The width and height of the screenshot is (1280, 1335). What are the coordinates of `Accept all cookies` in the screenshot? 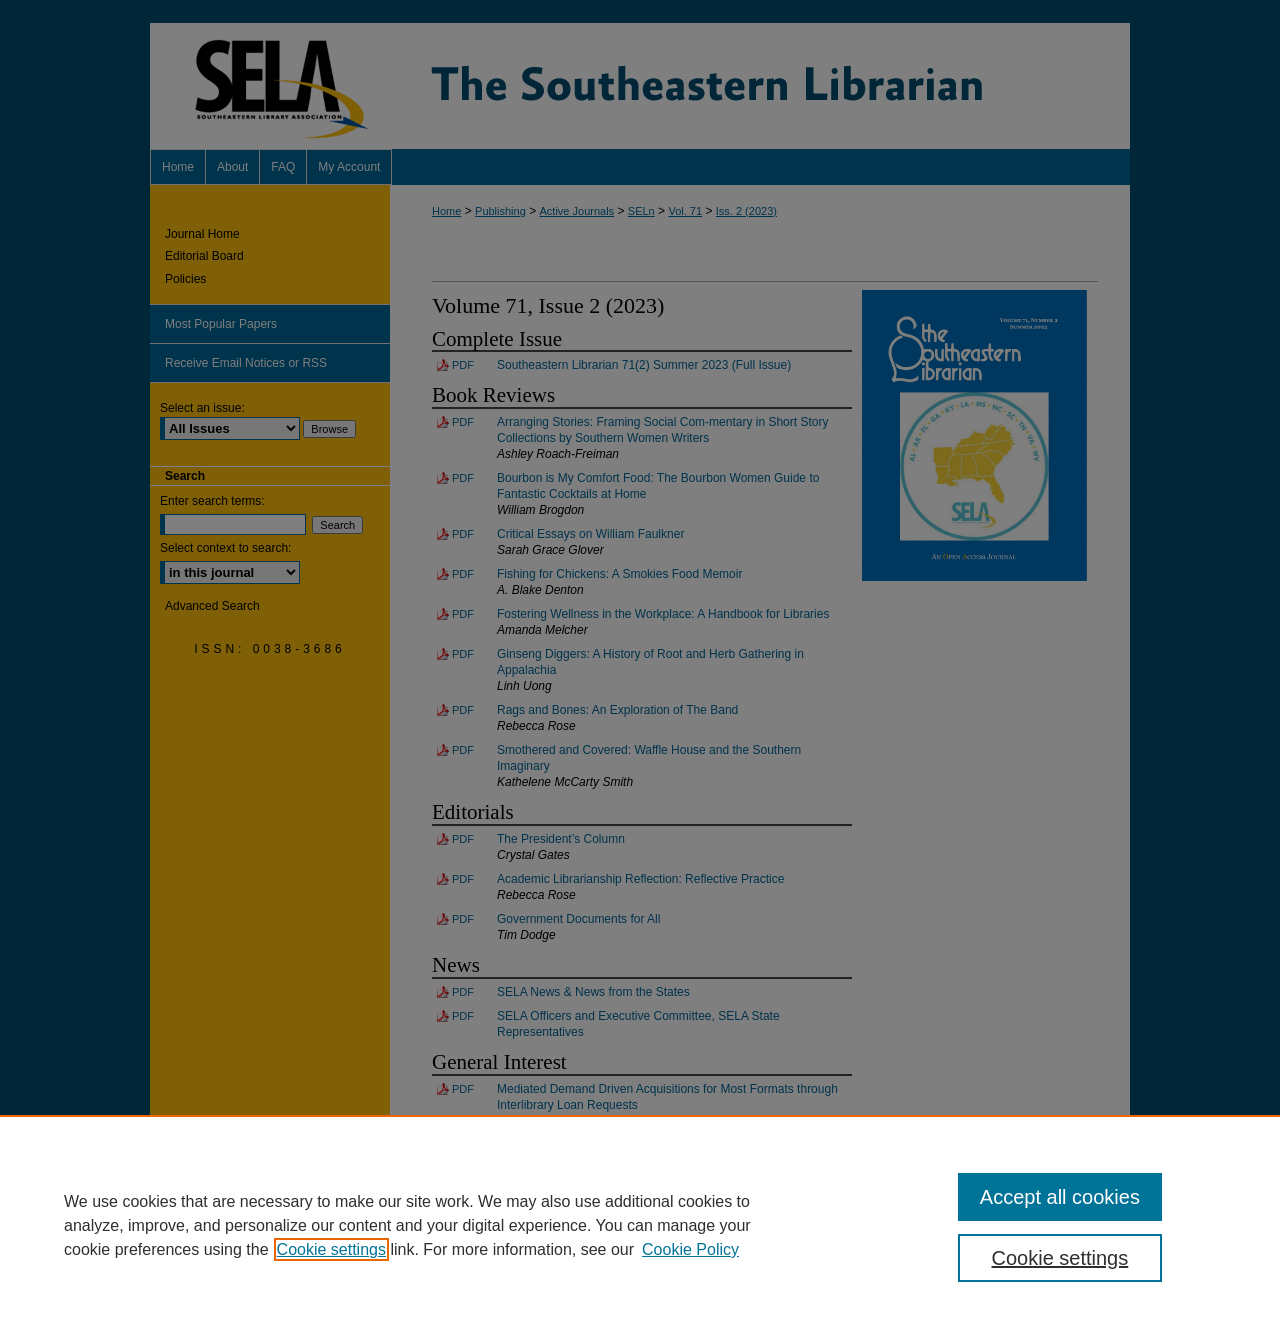 It's located at (1060, 1197).